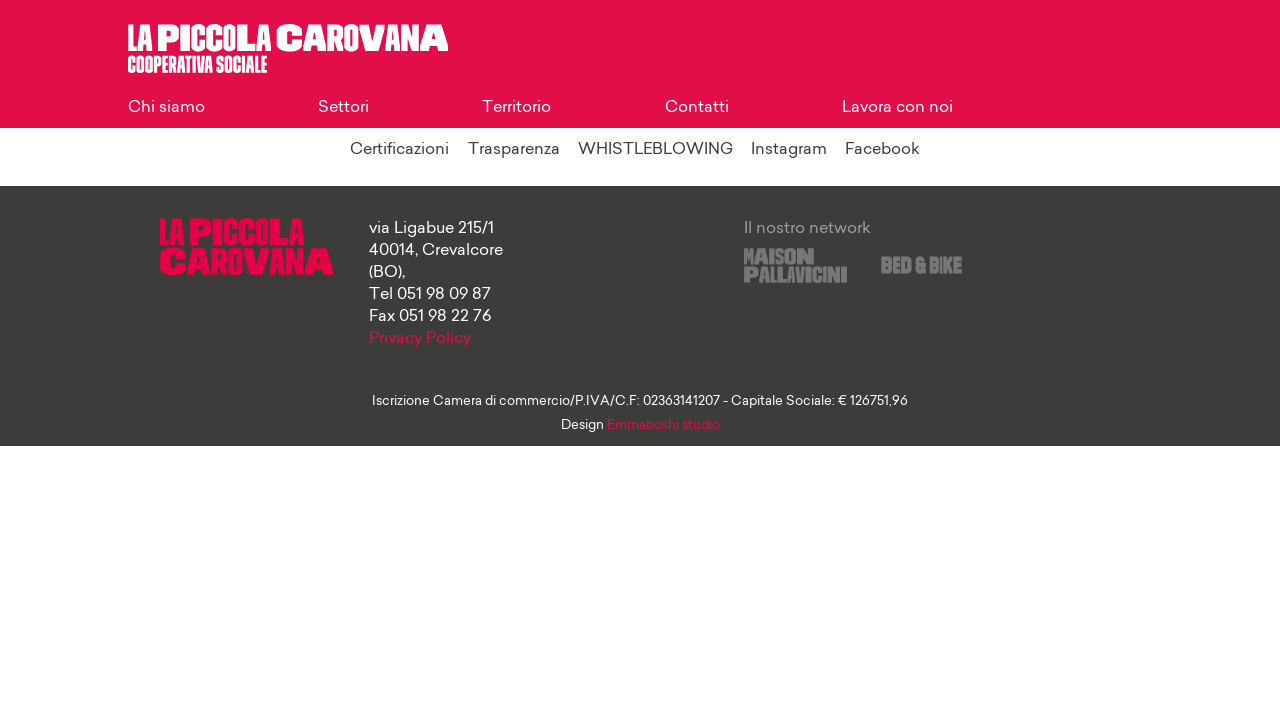 Image resolution: width=1280 pixels, height=720 pixels. Describe the element at coordinates (882, 150) in the screenshot. I see `Facebook` at that location.